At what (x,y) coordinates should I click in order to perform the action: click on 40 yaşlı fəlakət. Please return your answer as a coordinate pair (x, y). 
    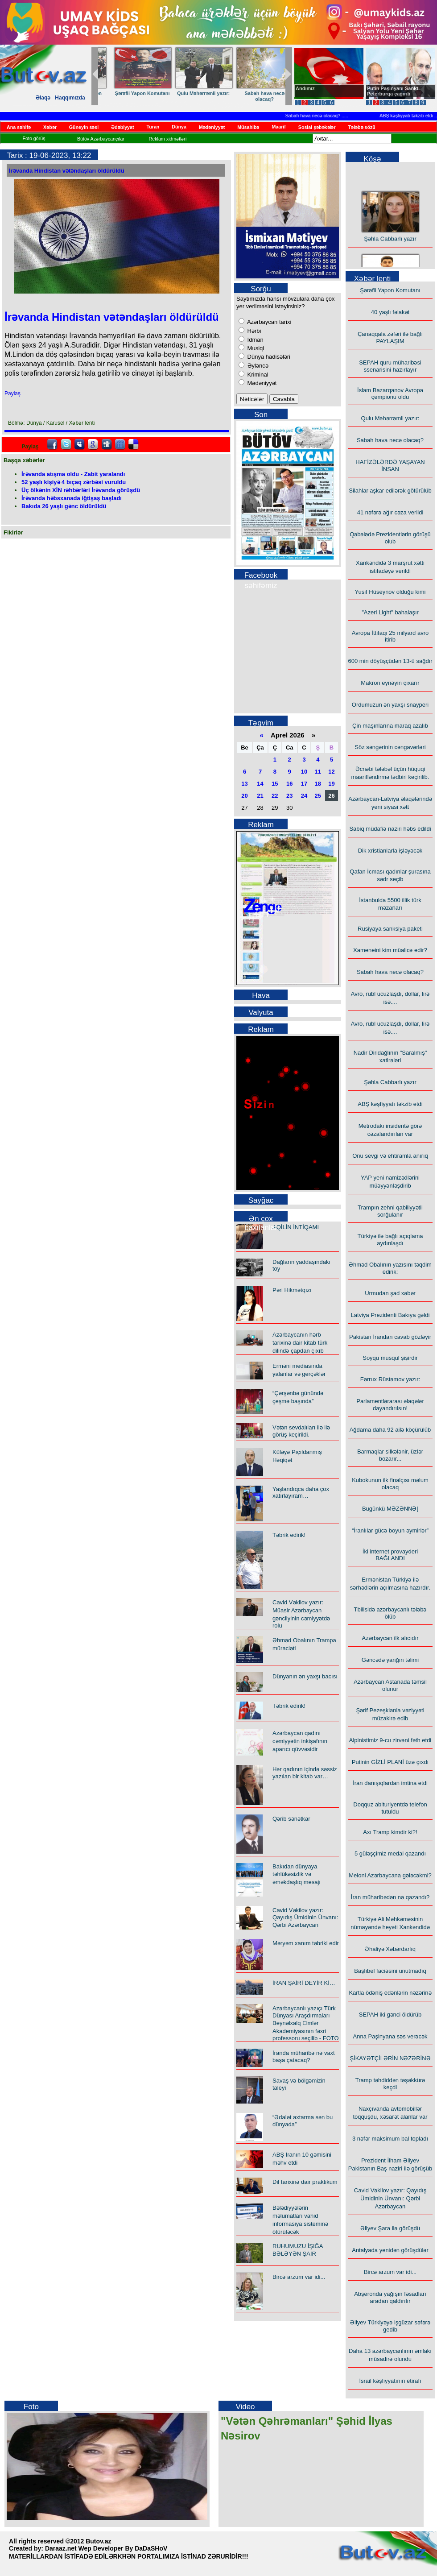
    Looking at the image, I should click on (390, 312).